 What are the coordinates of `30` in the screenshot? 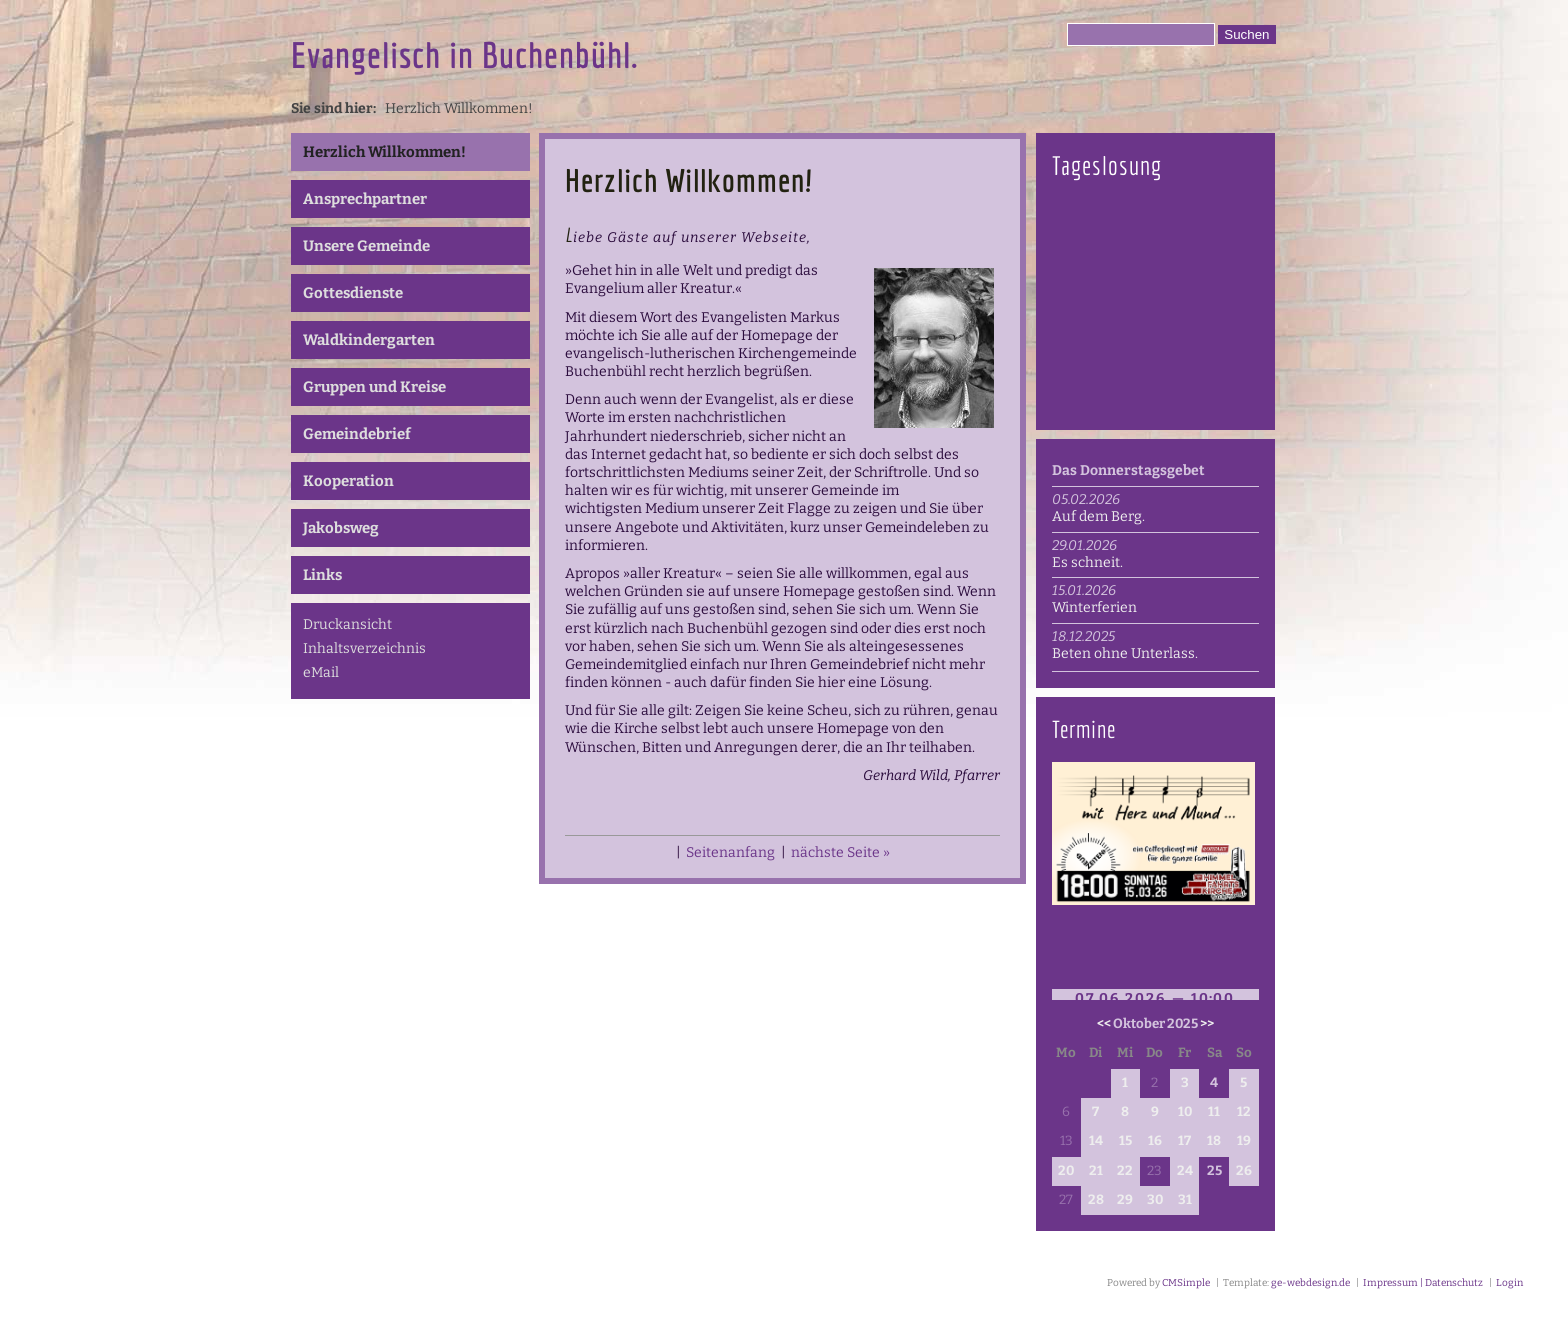 It's located at (1155, 1200).